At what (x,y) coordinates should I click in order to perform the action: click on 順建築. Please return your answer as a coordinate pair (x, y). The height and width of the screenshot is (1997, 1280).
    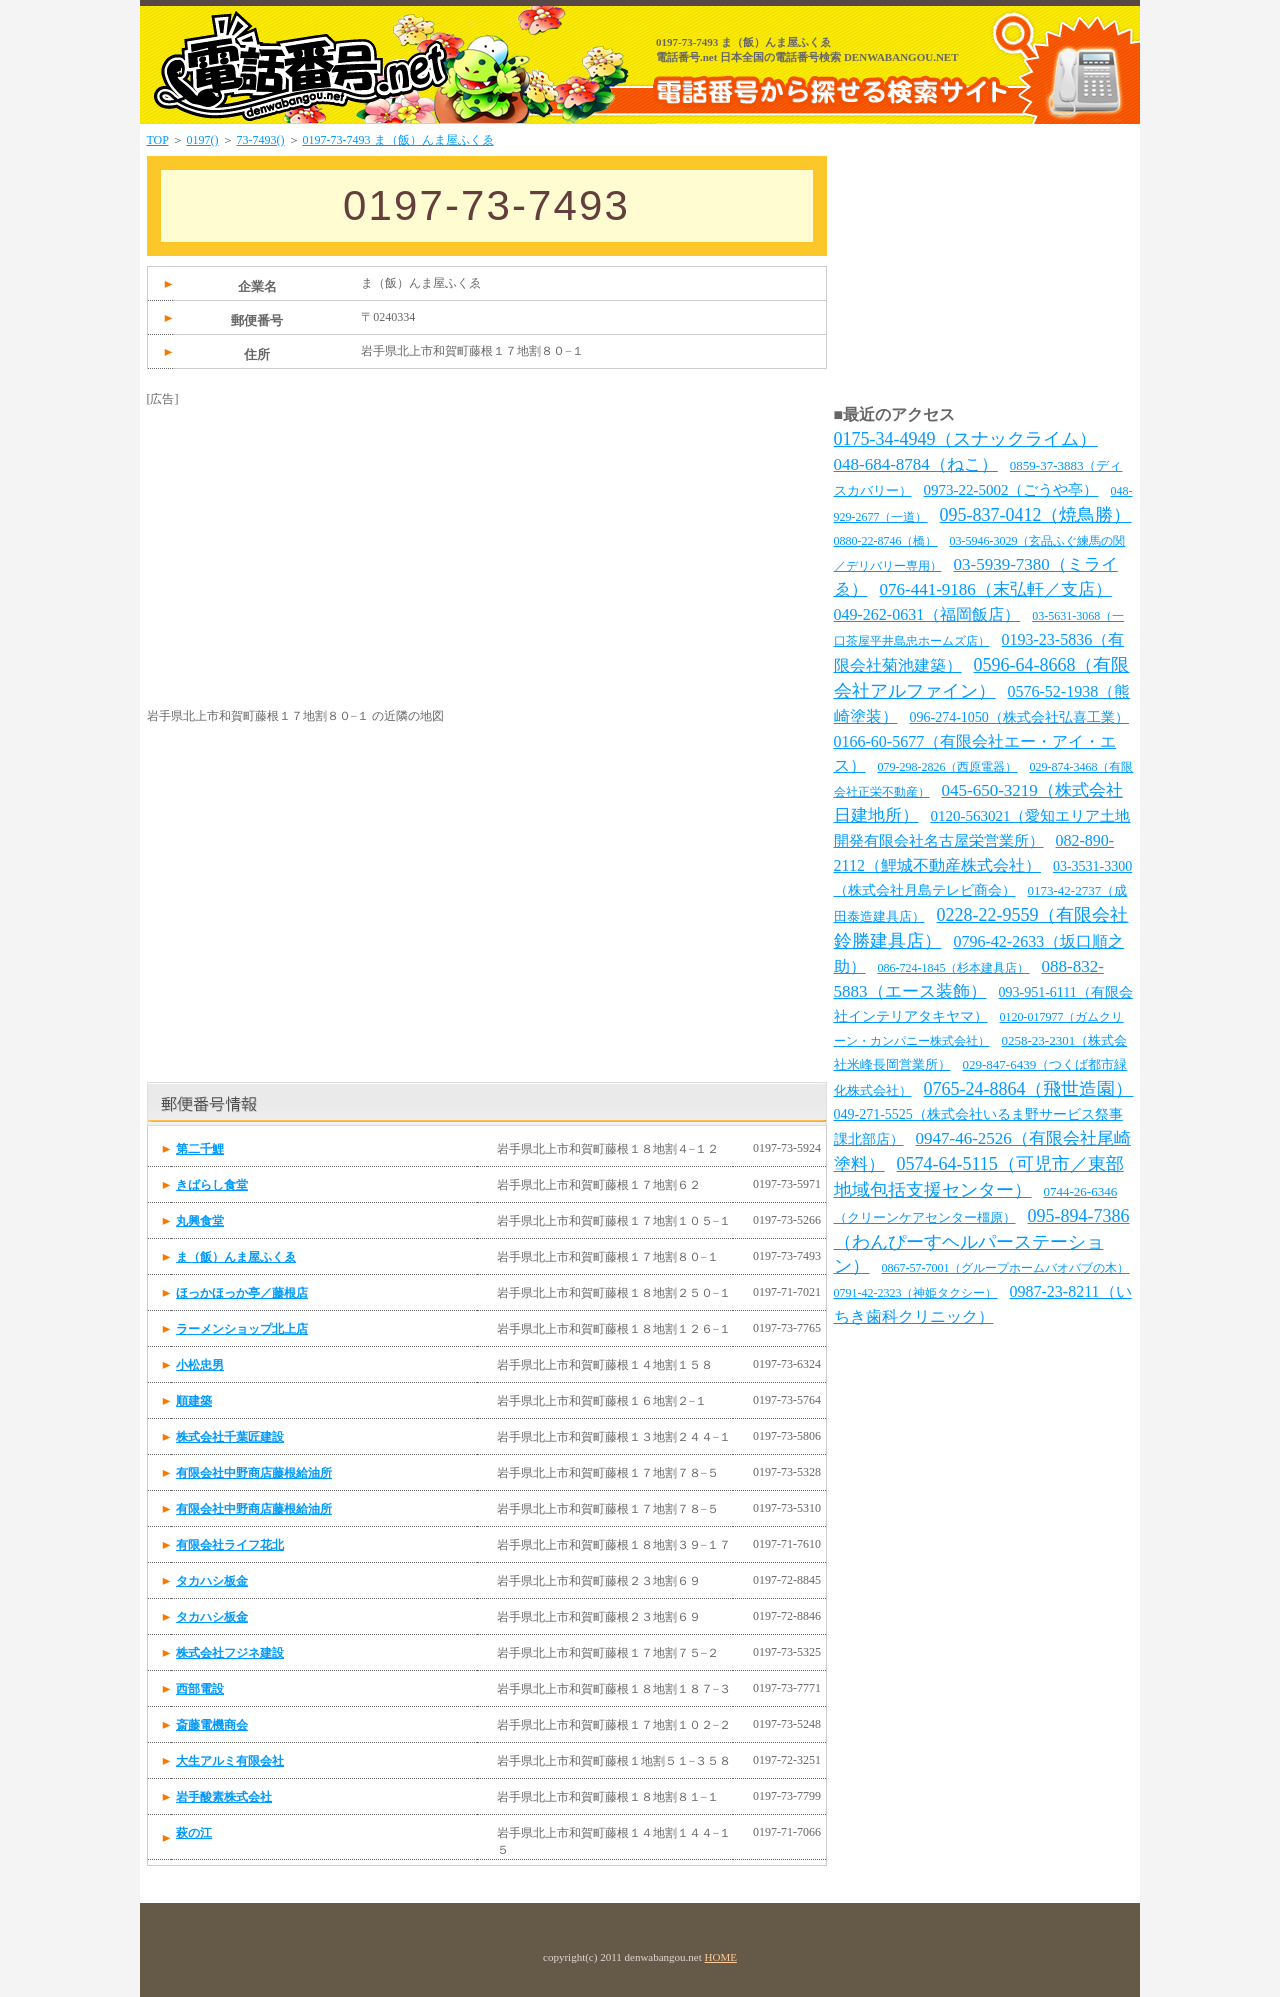
    Looking at the image, I should click on (194, 1401).